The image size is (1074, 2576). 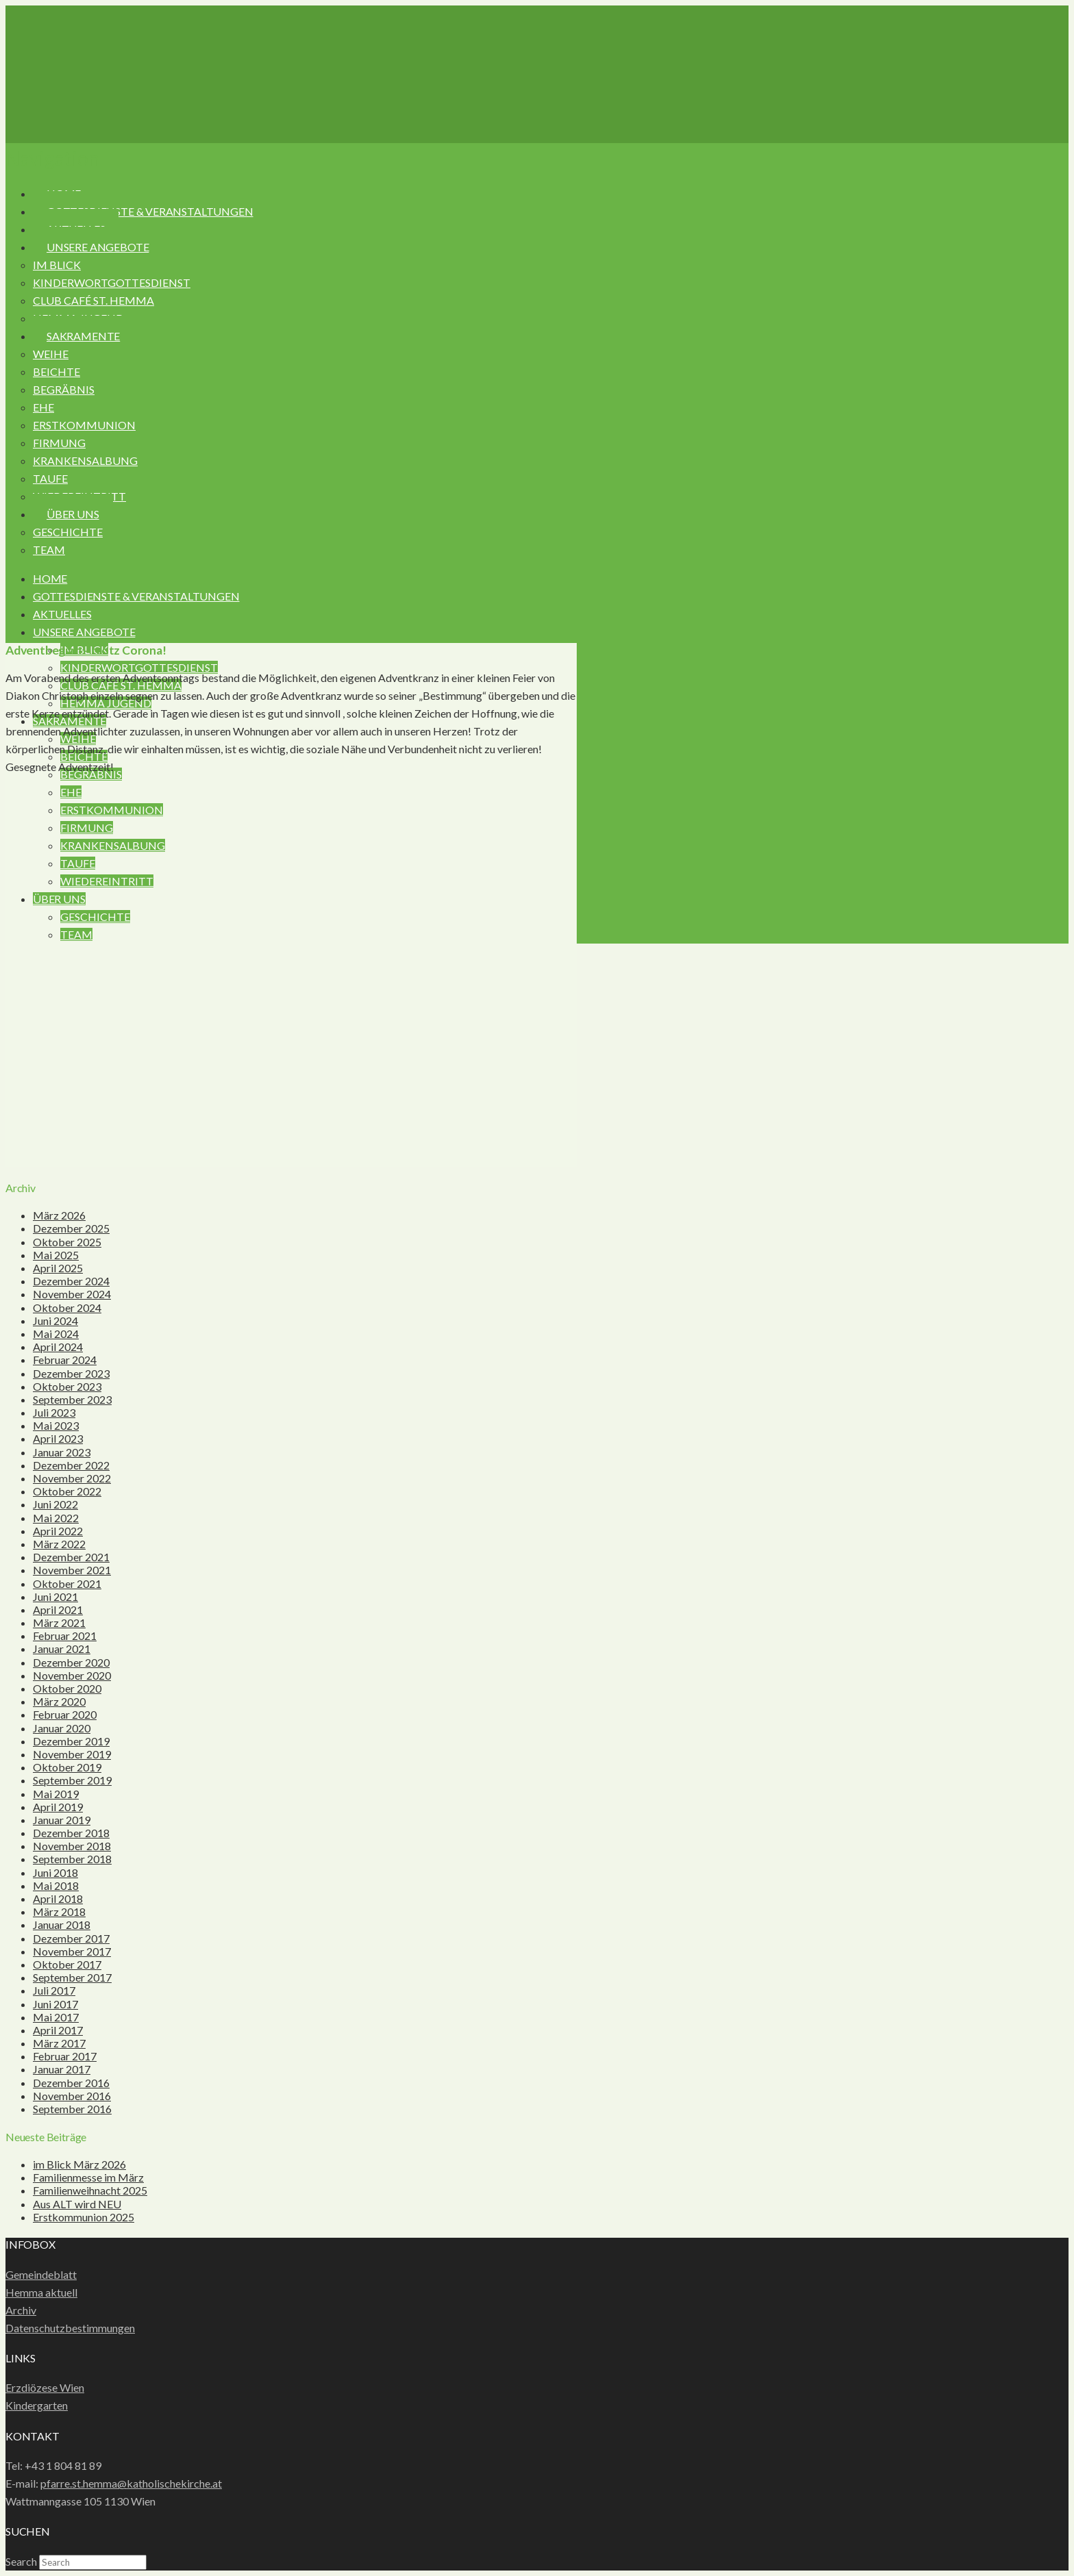 I want to click on Oktober 2020, so click(x=67, y=1688).